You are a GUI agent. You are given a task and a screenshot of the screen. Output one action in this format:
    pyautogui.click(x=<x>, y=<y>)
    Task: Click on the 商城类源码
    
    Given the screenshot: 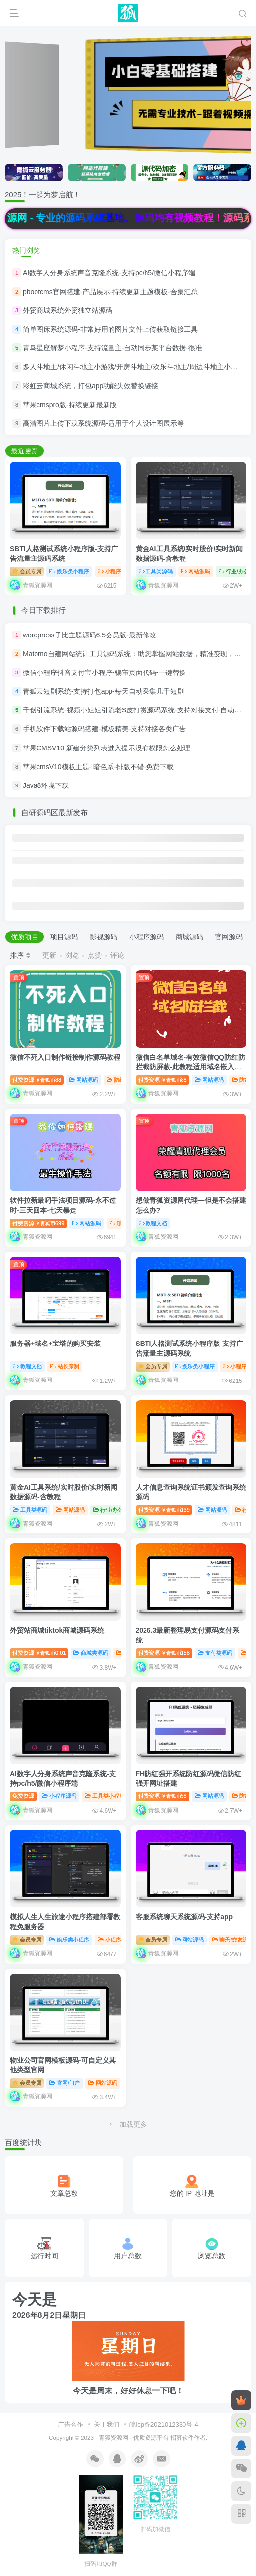 What is the action you would take?
    pyautogui.click(x=90, y=1653)
    